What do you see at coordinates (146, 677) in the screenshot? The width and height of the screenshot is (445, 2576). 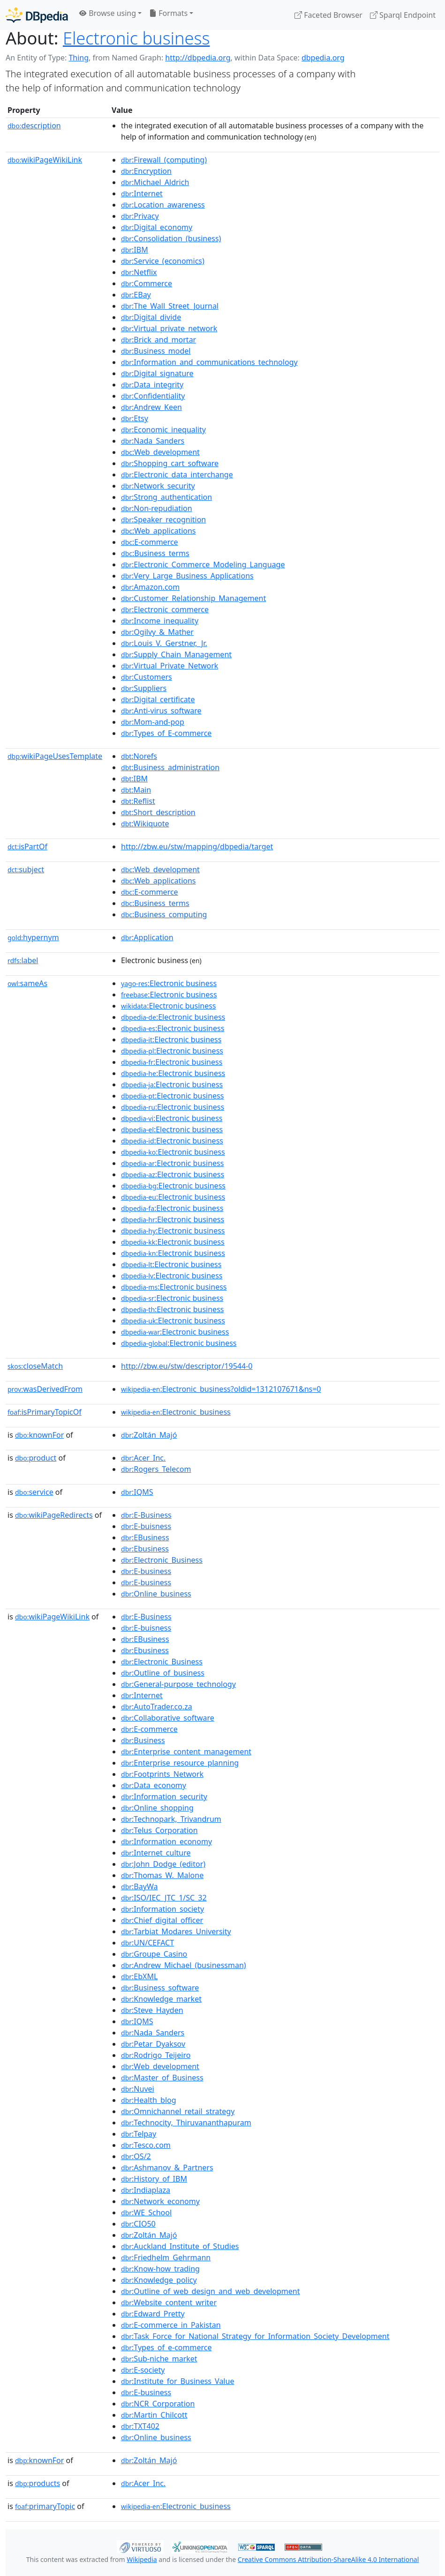 I see `:Customers` at bounding box center [146, 677].